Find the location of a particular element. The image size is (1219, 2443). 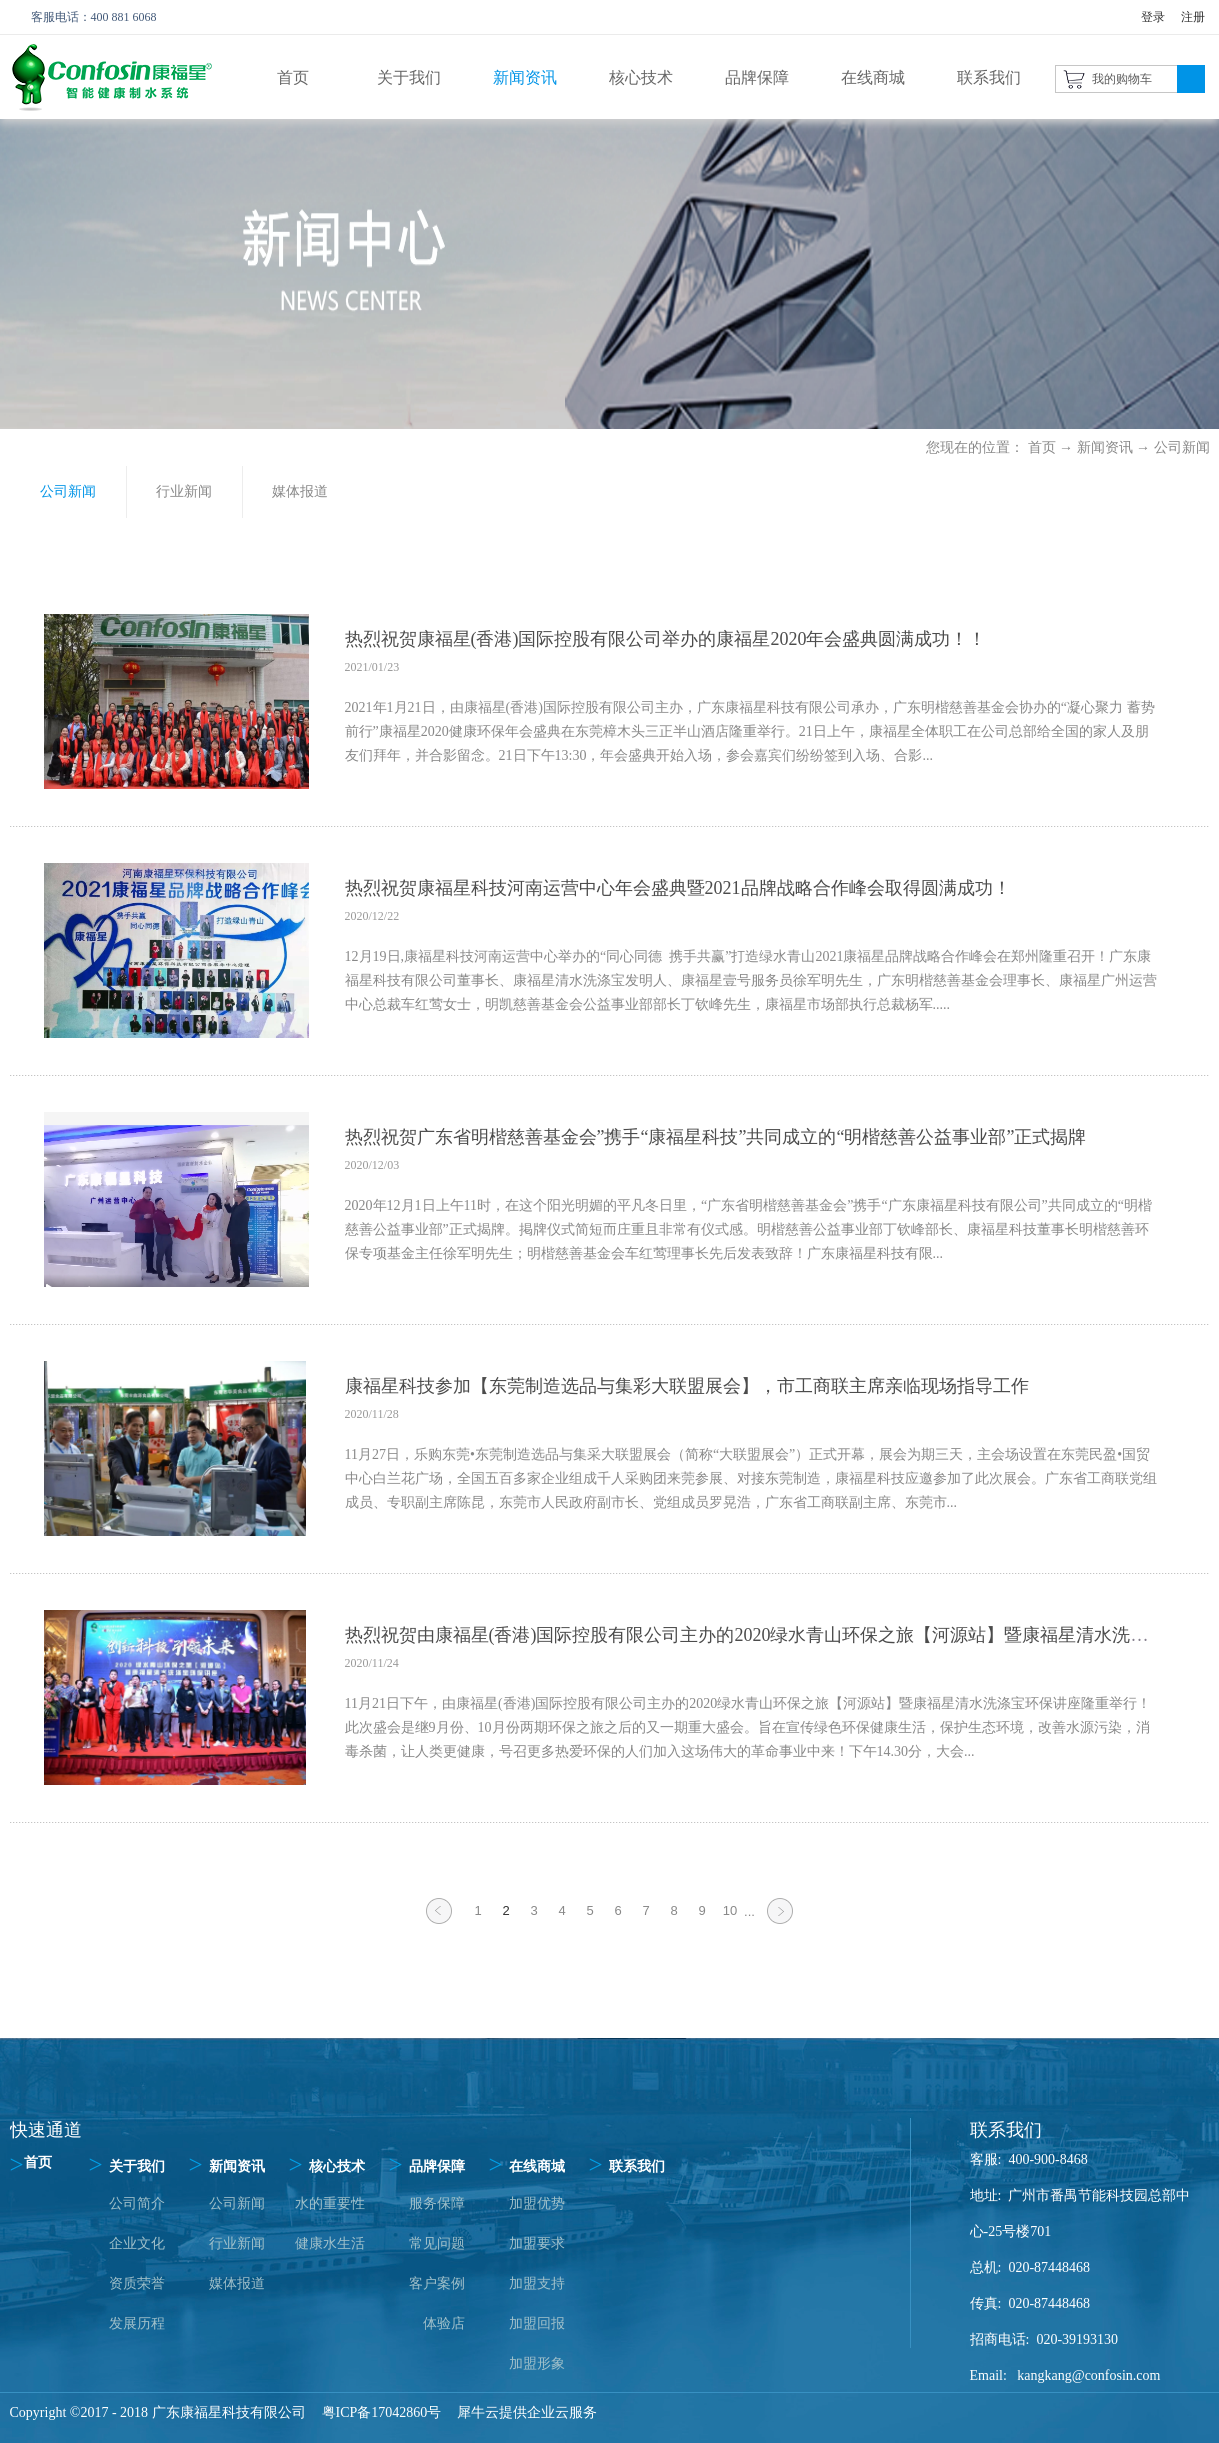

服务保障 is located at coordinates (437, 2203).